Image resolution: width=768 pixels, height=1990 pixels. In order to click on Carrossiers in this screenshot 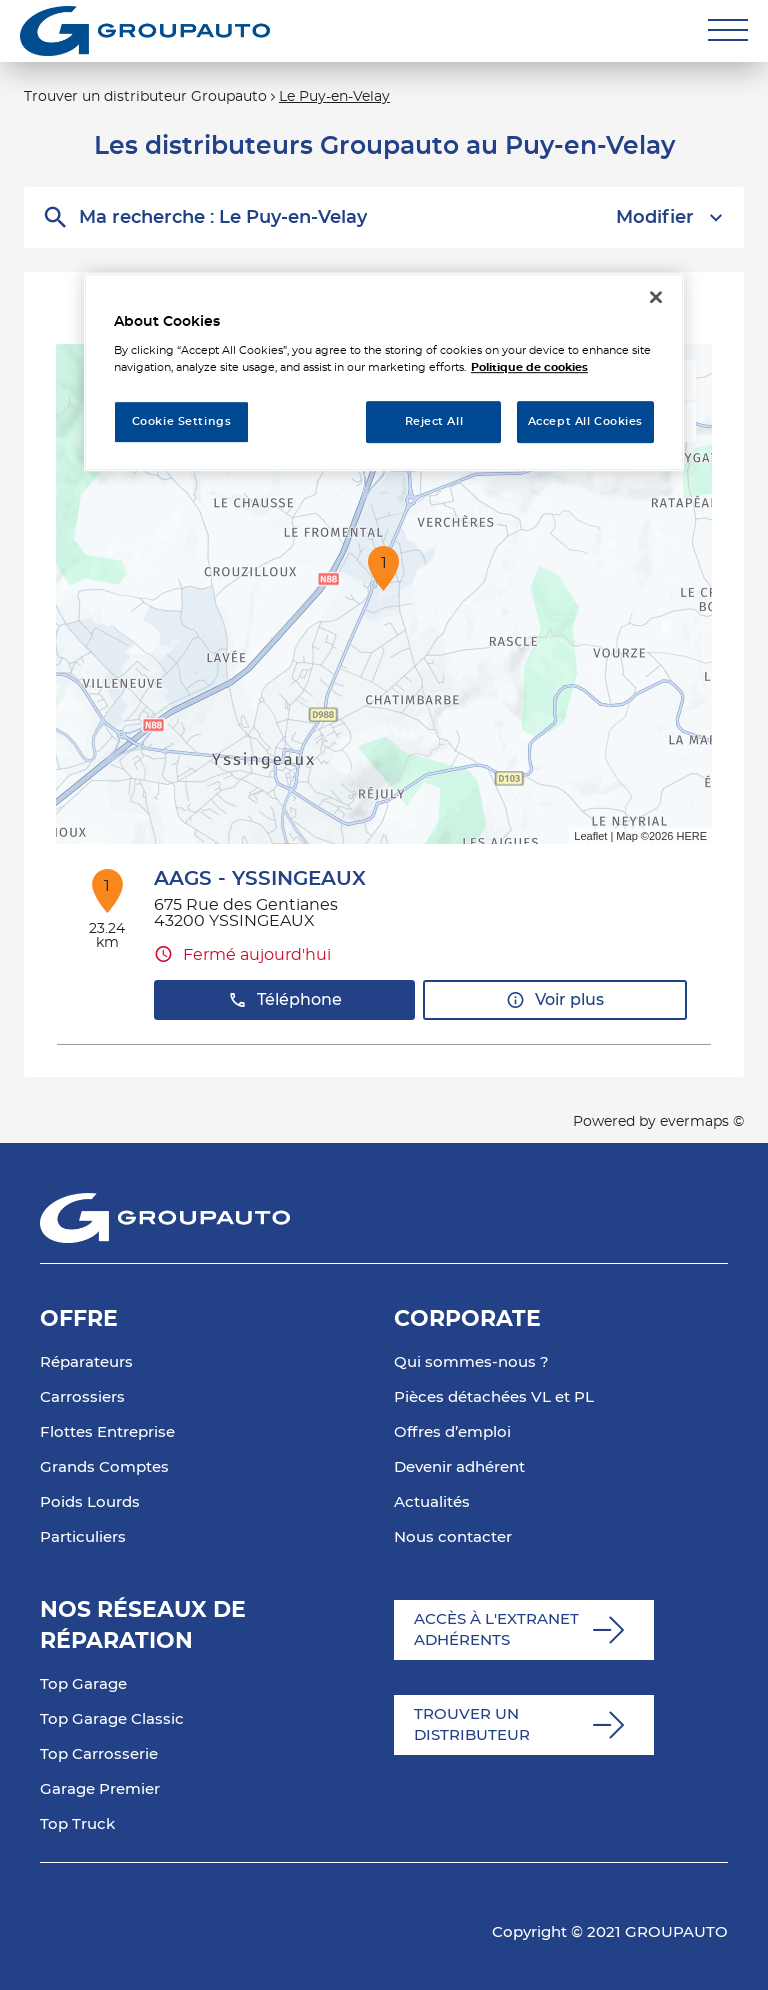, I will do `click(82, 1397)`.